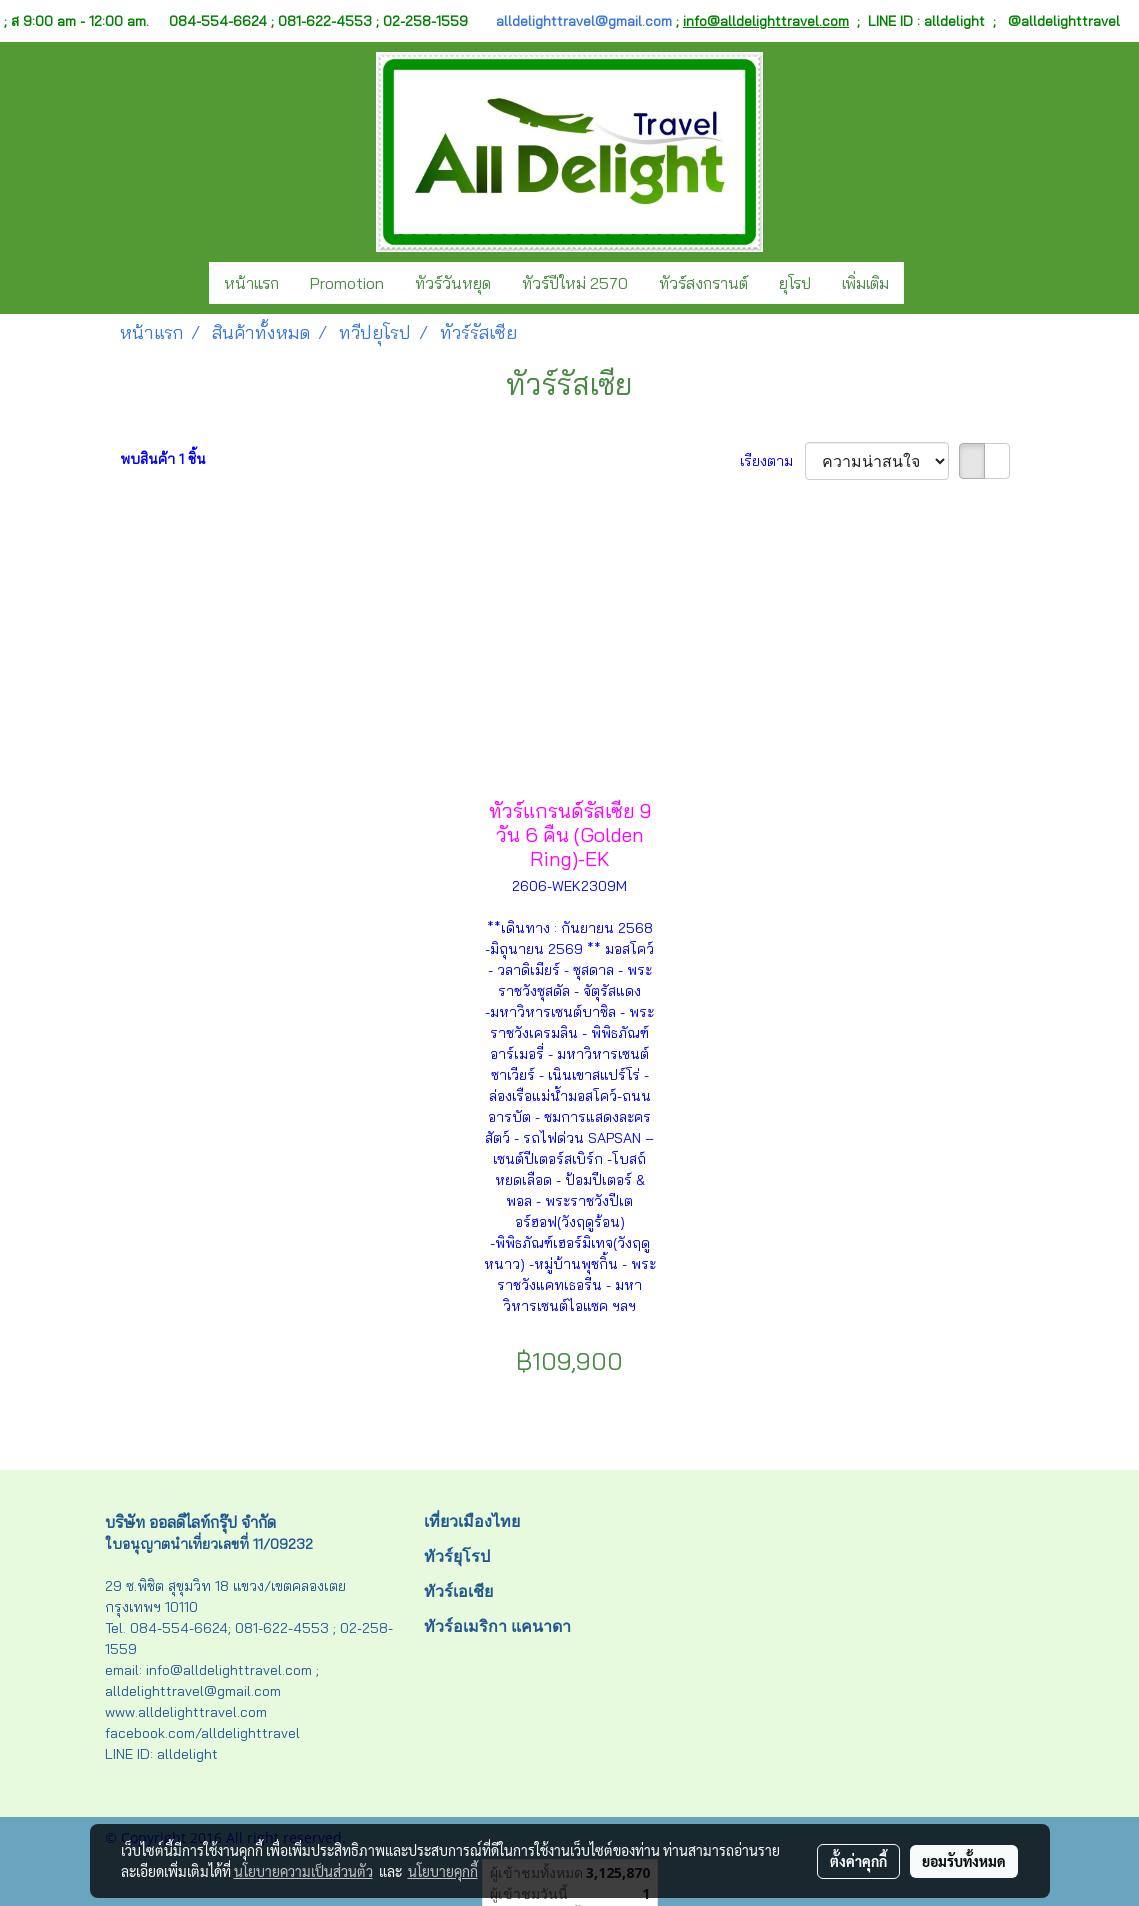  I want to click on หน้าแรก, so click(251, 283).